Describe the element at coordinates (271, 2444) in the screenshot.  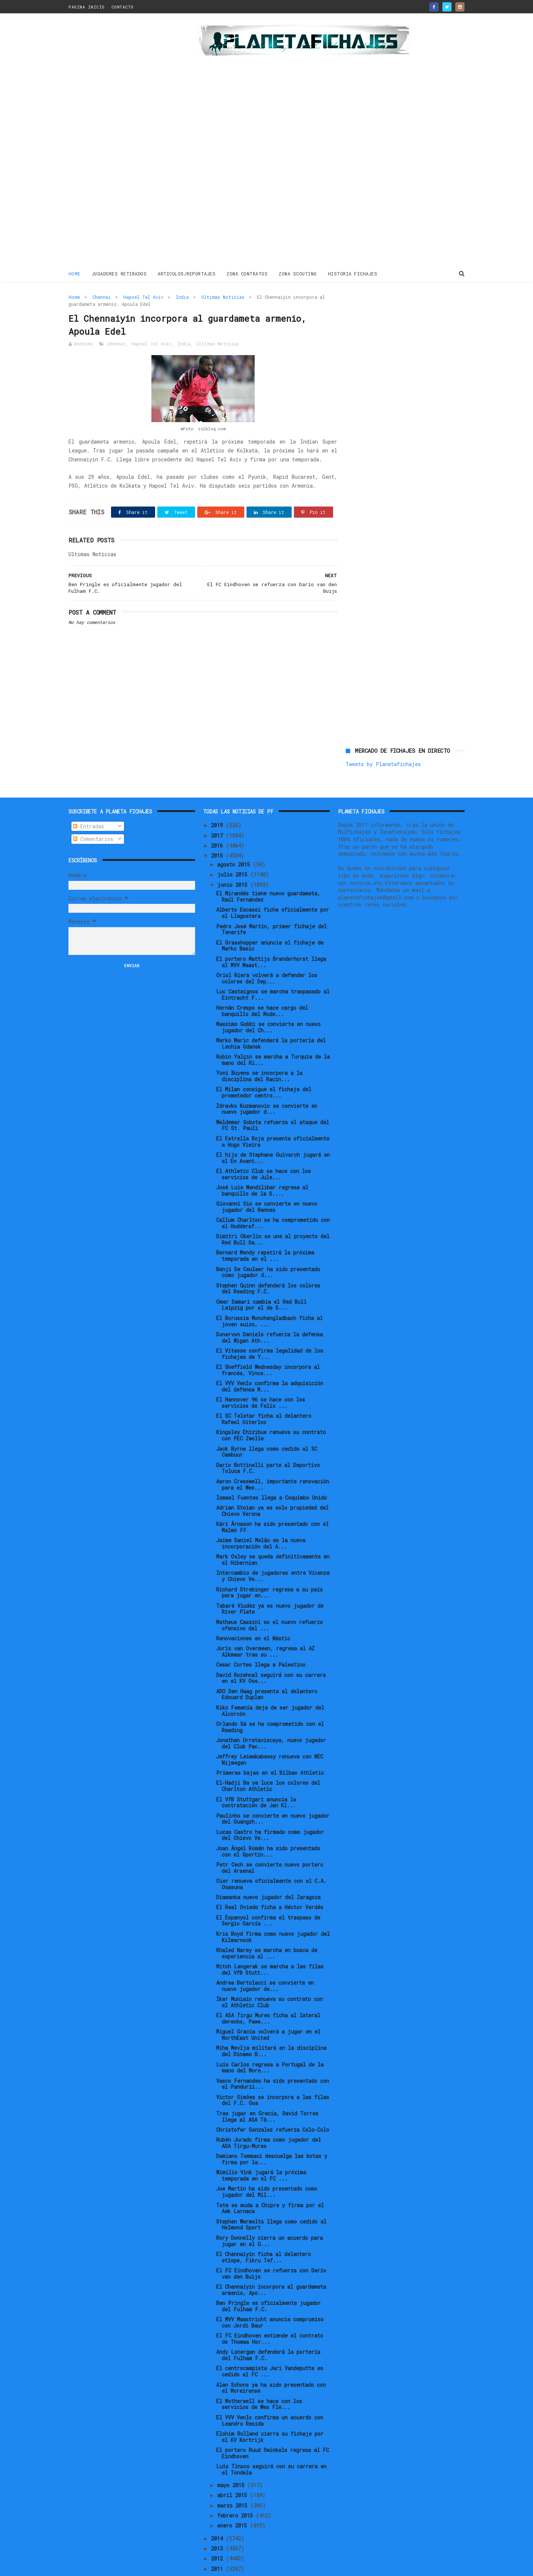
I see `Luís Tinoco seguirá con su carrera en el Tondela` at that location.